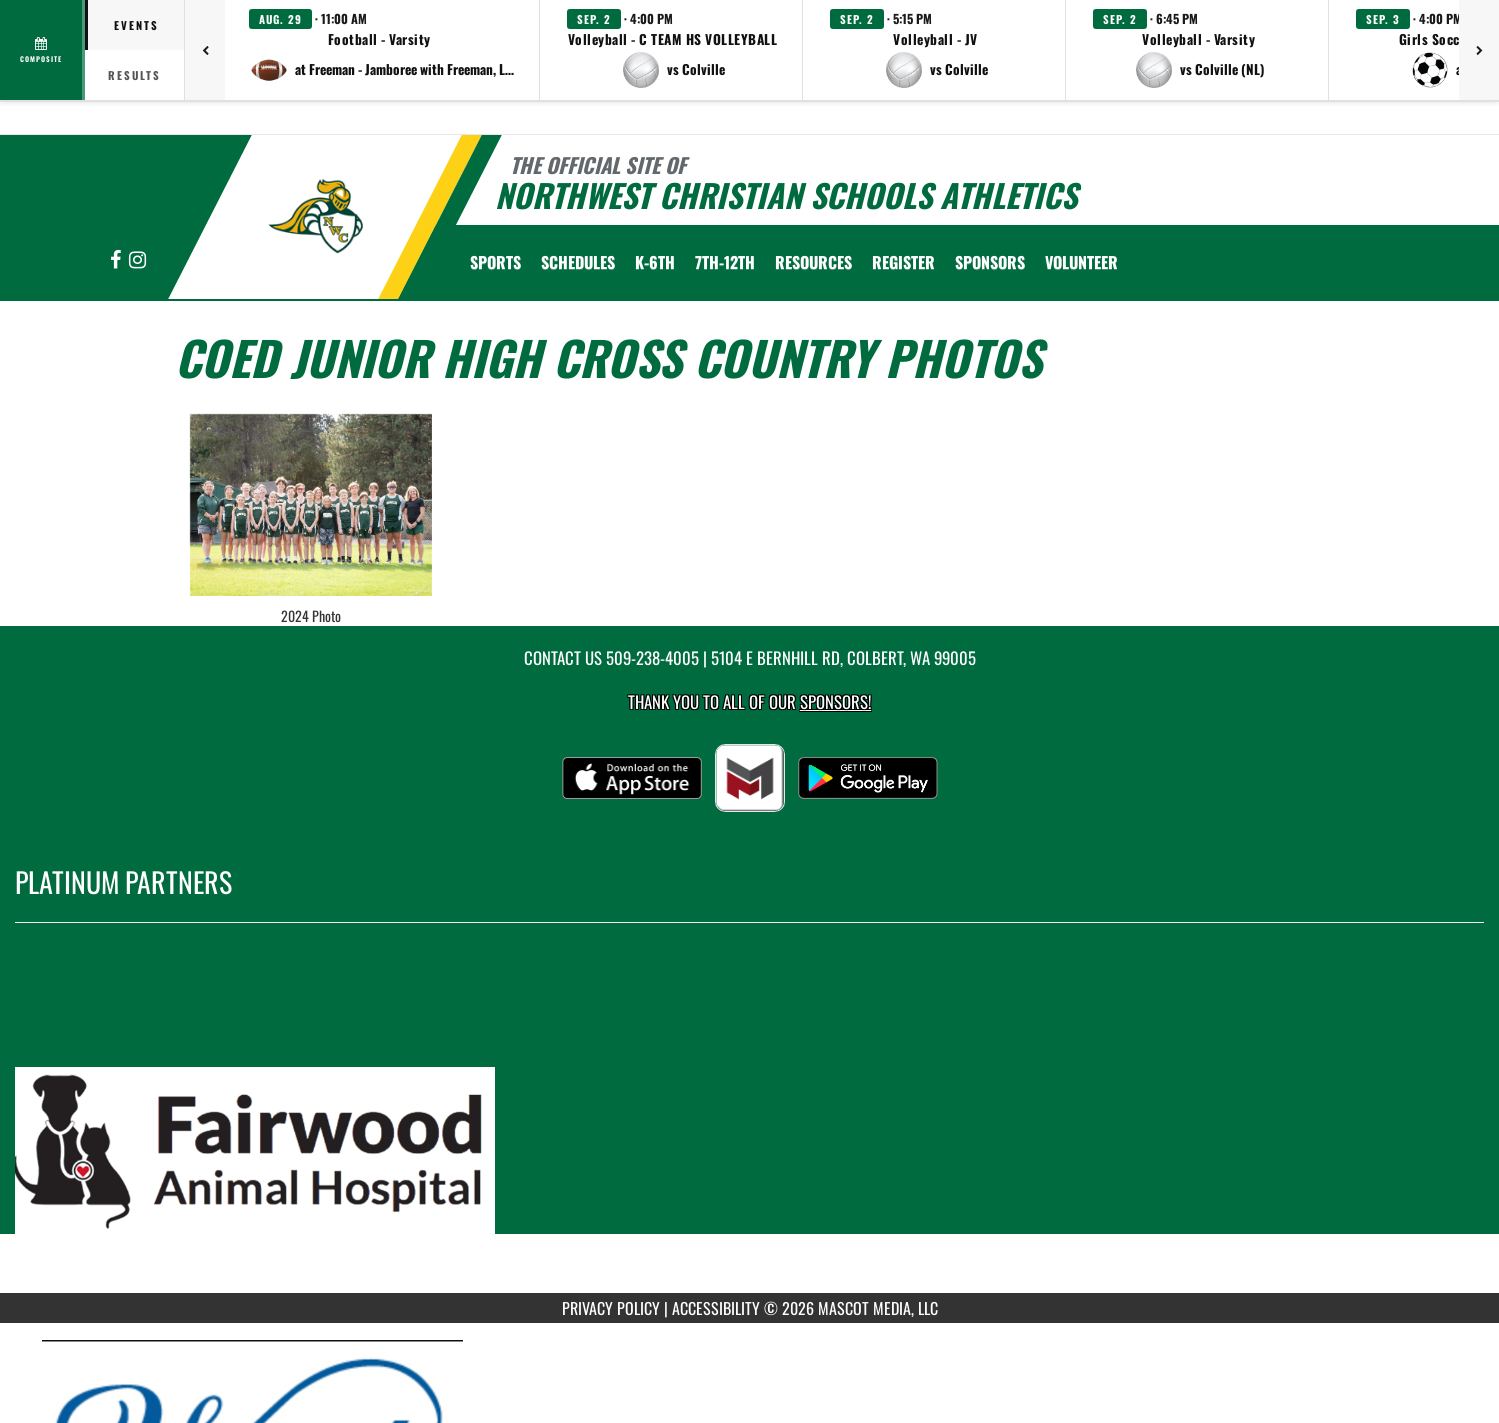 This screenshot has height=1423, width=1499. I want to click on RESOURCES [menuitem], so click(813, 262).